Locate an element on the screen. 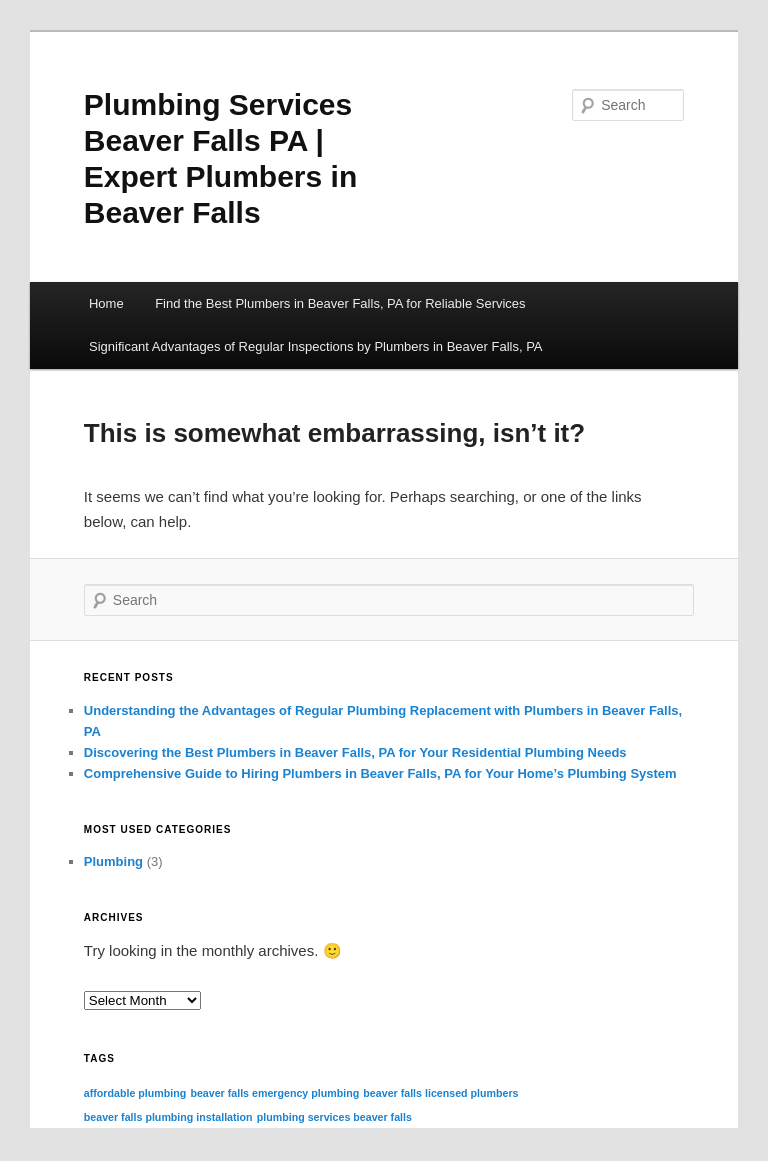 This screenshot has height=1161, width=768. beaver falls plumbing installation [beaver falls plumbing installation (3 items)] is located at coordinates (168, 1117).